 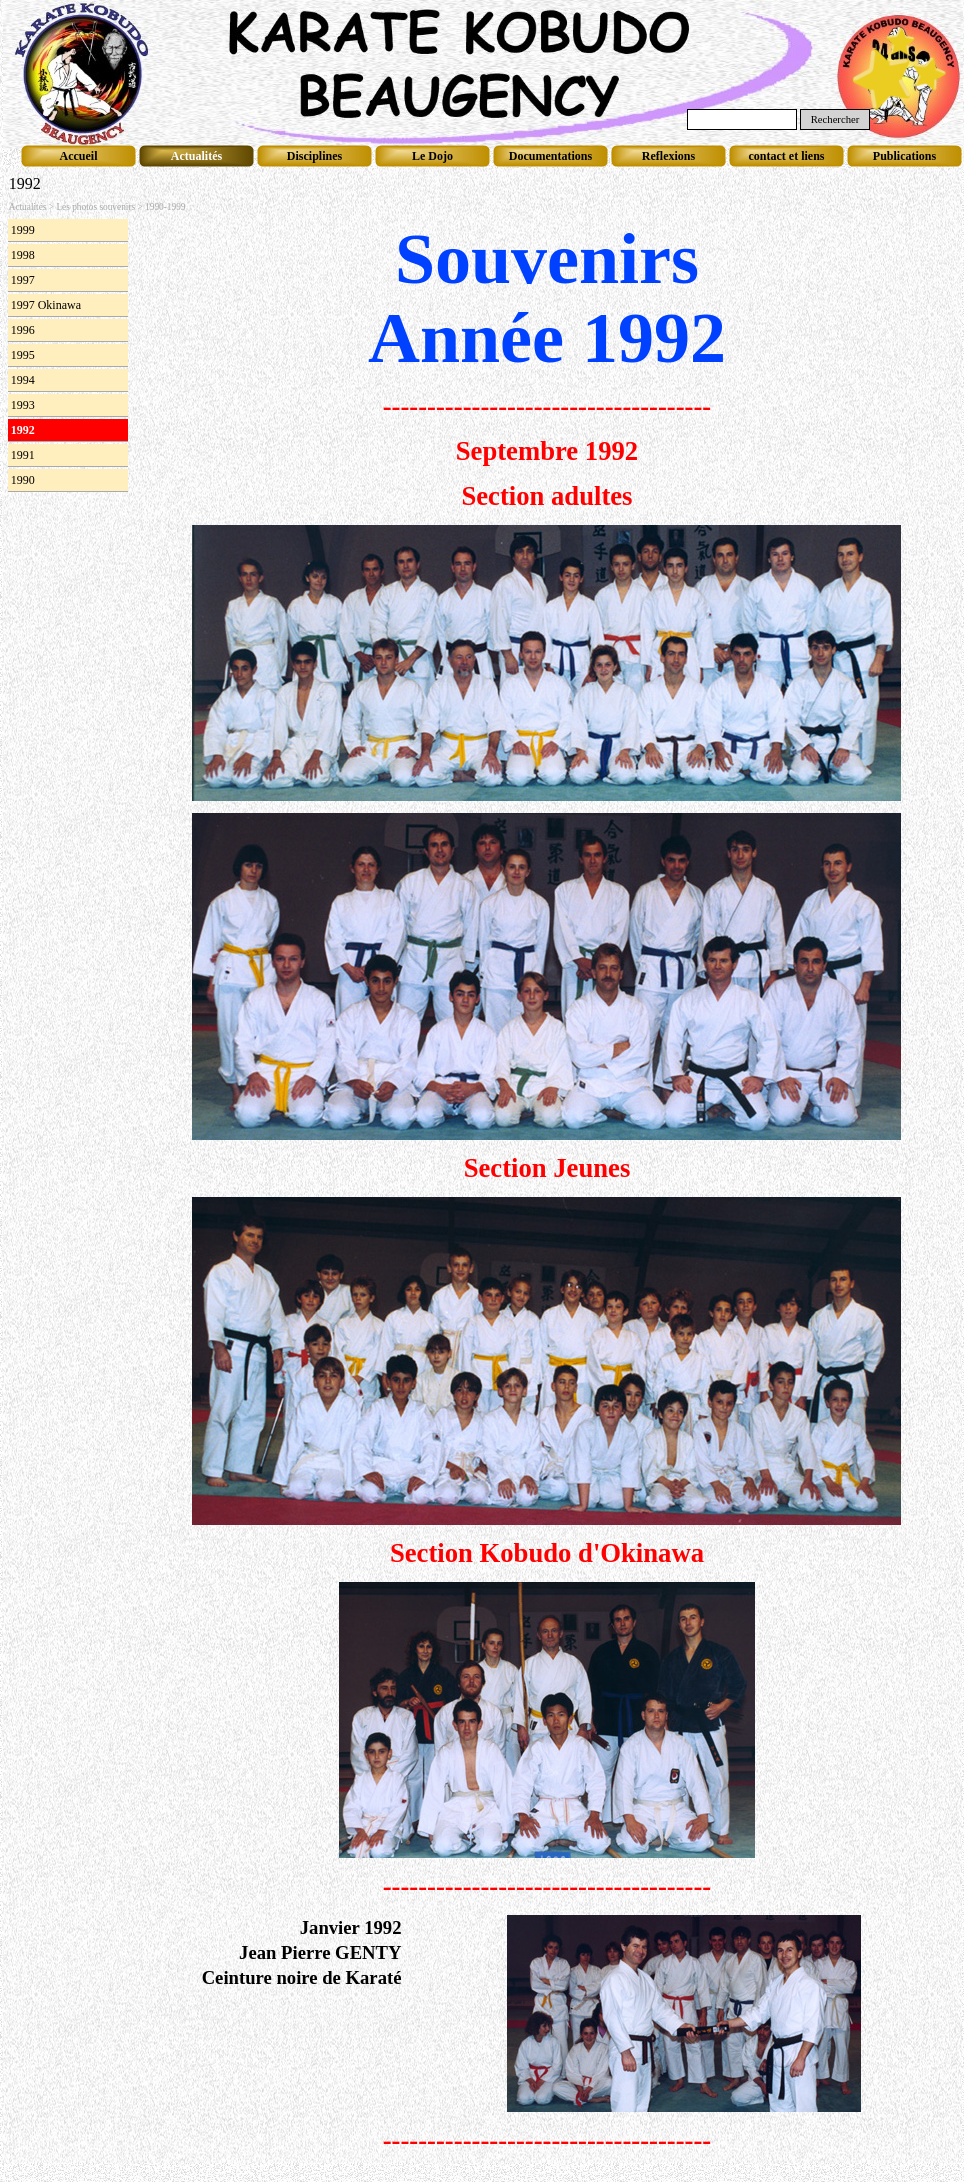 What do you see at coordinates (835, 119) in the screenshot?
I see `Rechercher` at bounding box center [835, 119].